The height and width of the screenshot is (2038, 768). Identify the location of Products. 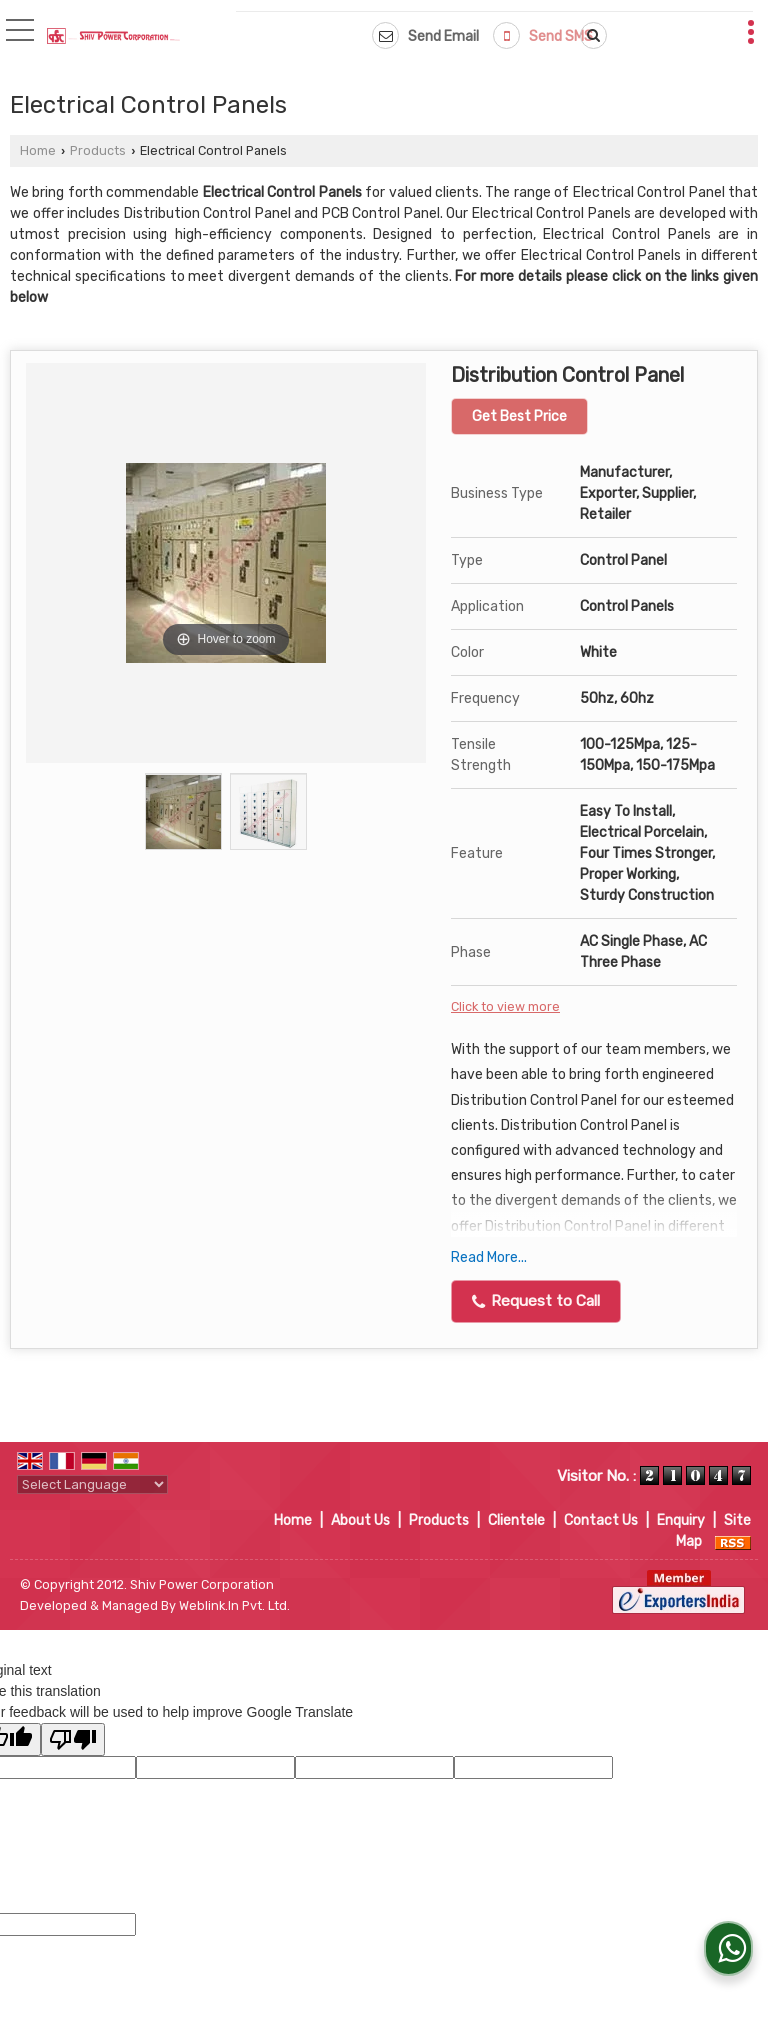
(98, 150).